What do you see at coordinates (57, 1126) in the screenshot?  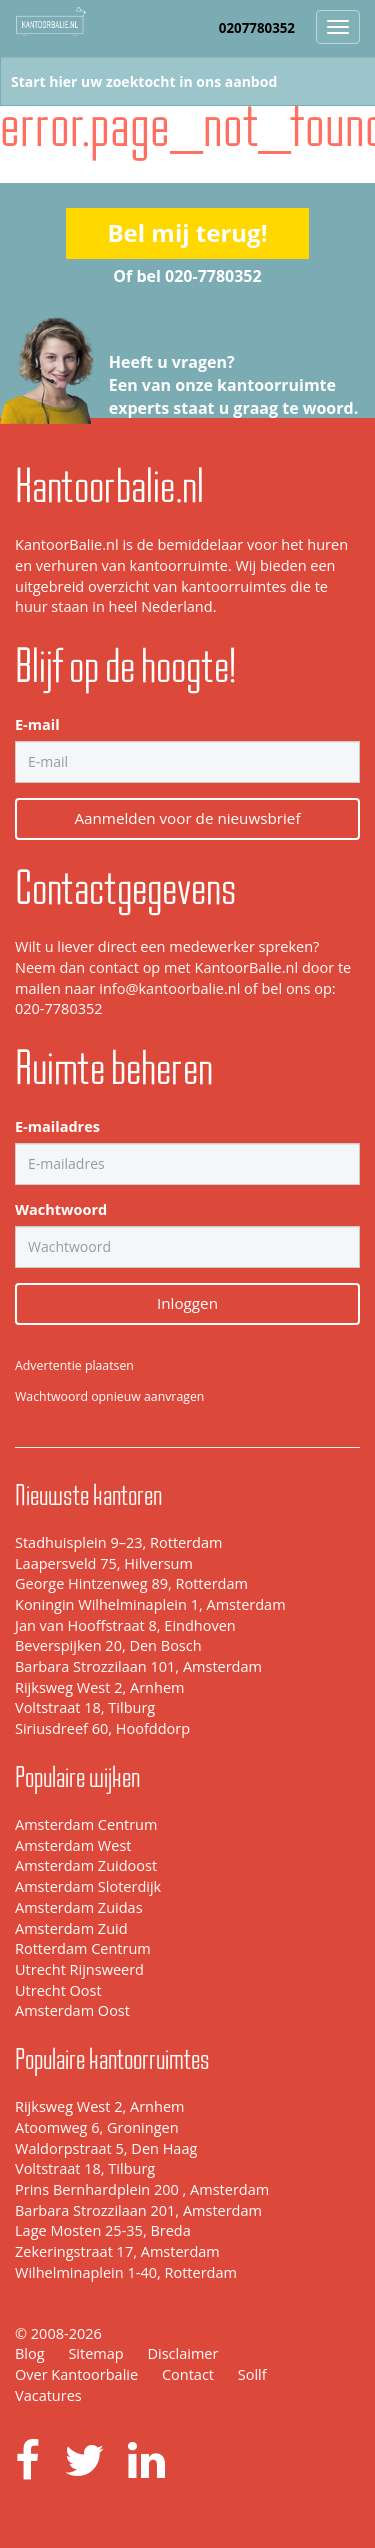 I see `E-mailadres` at bounding box center [57, 1126].